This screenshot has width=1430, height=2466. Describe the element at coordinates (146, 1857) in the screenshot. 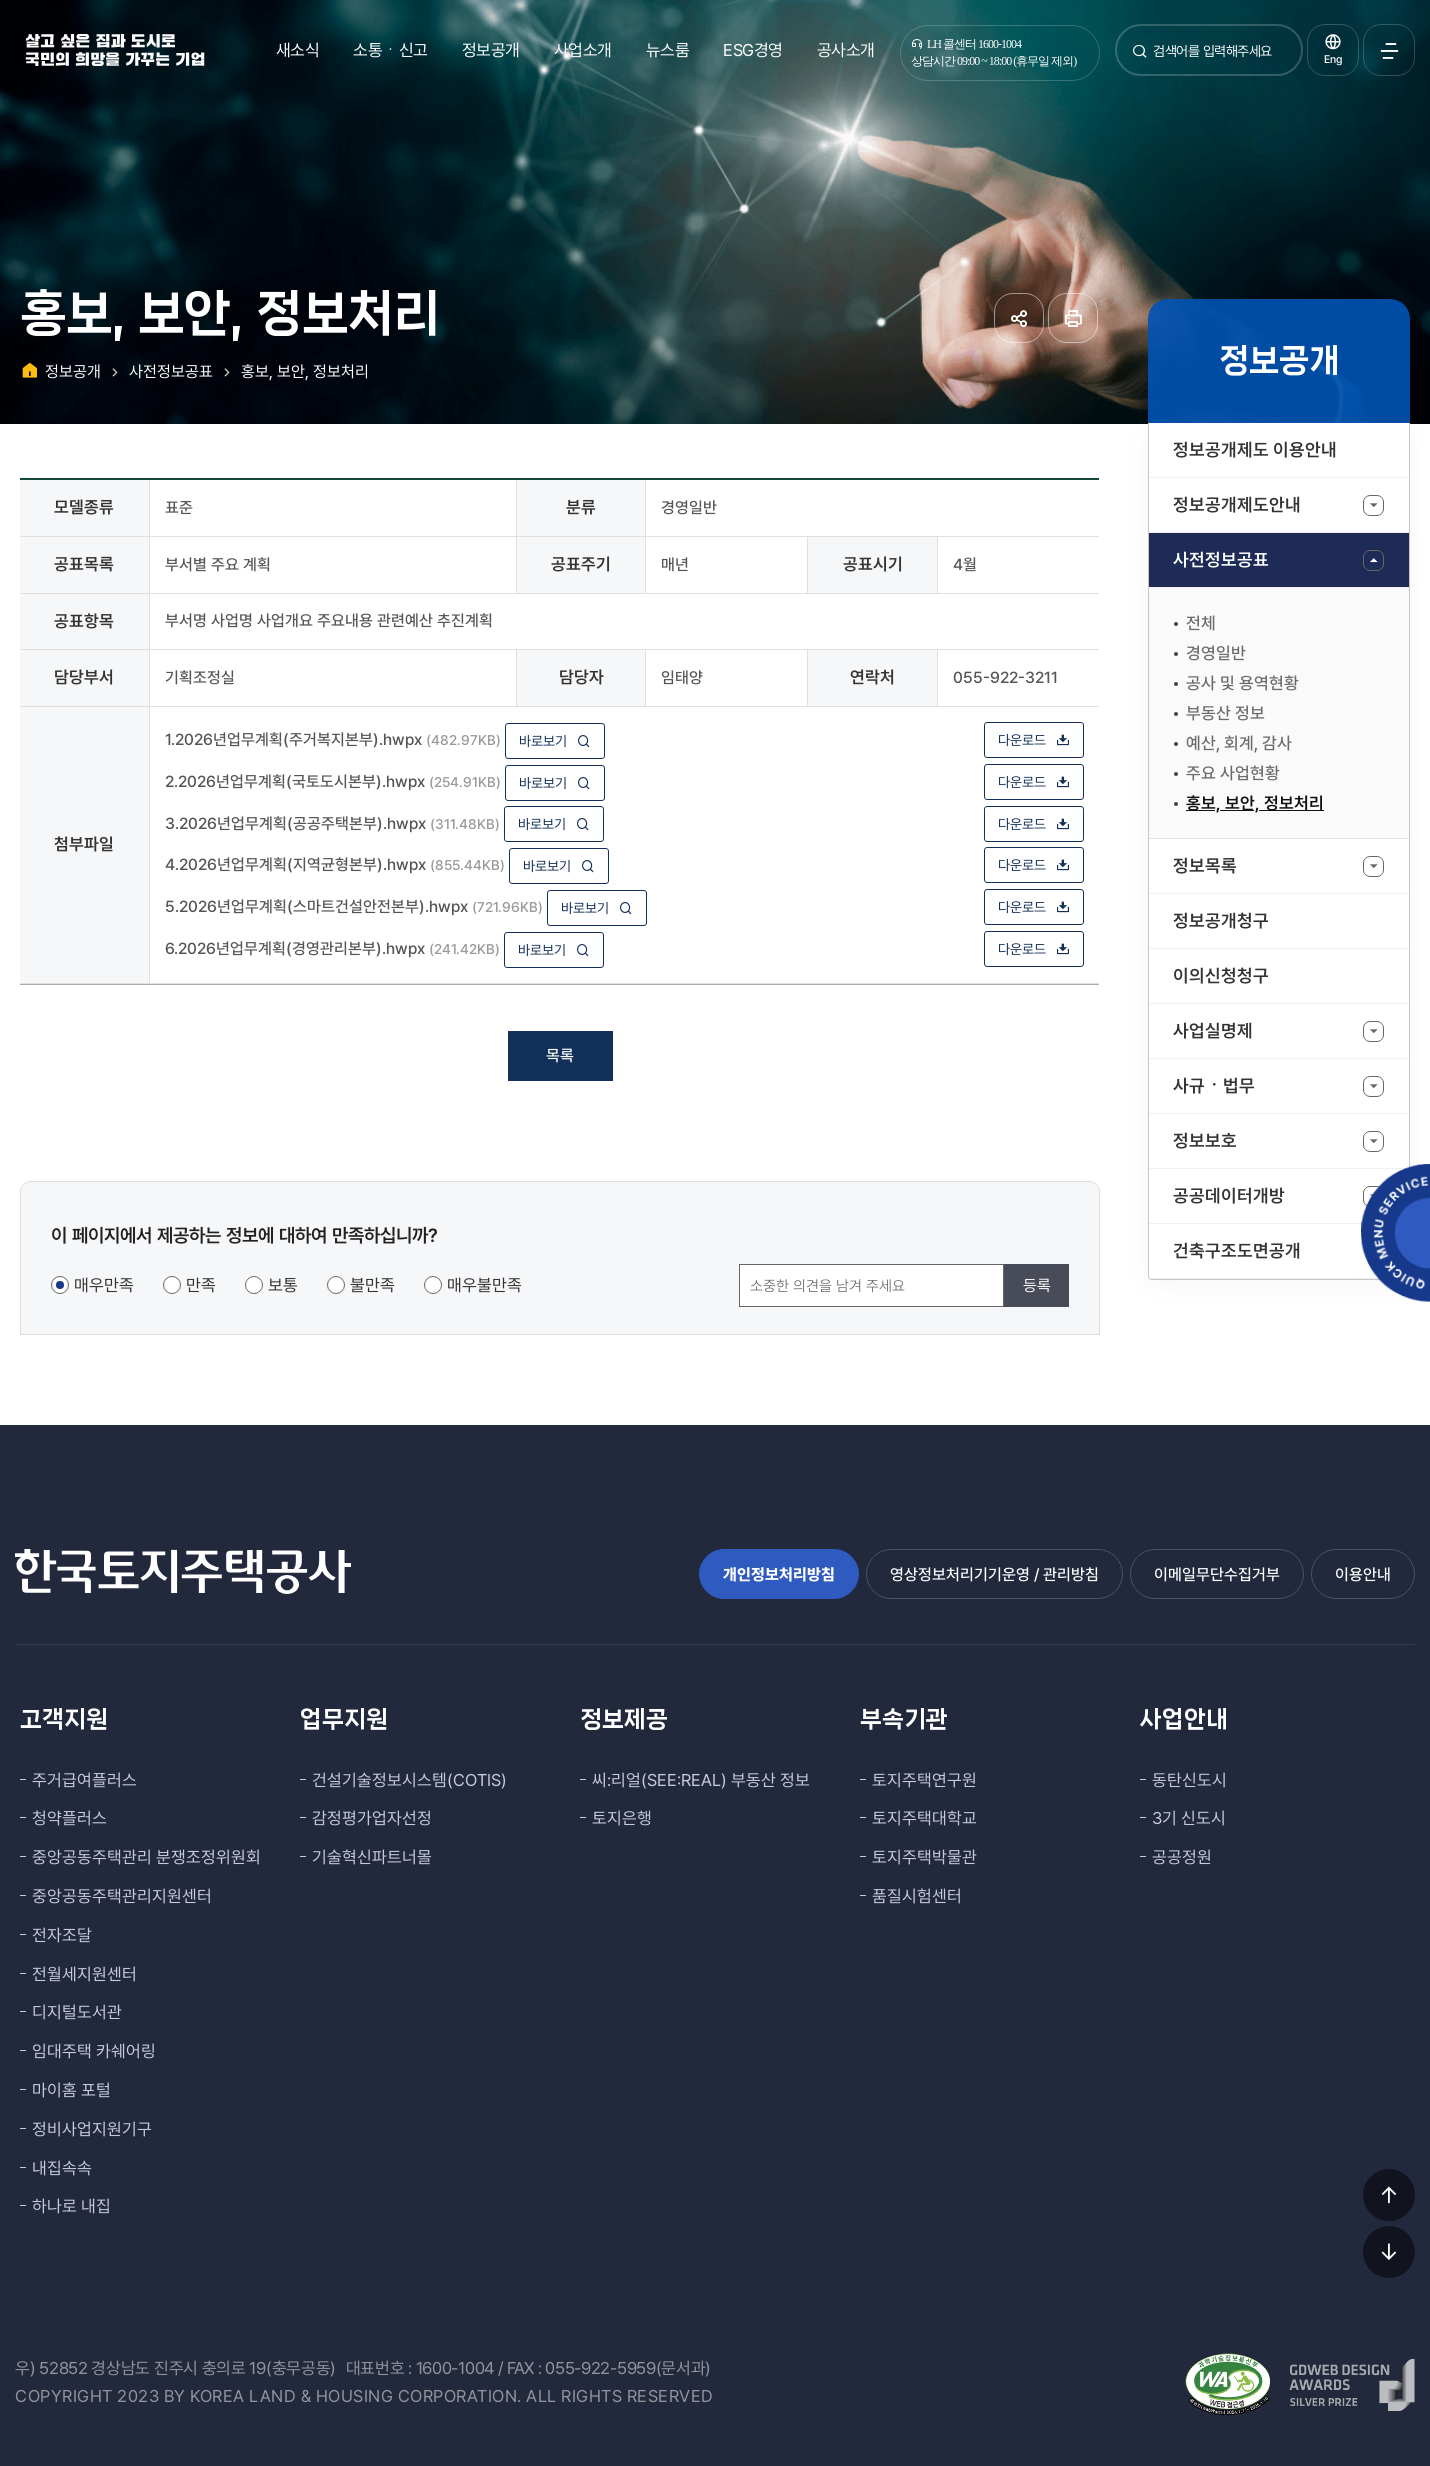

I see `중앙공동주택관리 분쟁조정위원회` at that location.